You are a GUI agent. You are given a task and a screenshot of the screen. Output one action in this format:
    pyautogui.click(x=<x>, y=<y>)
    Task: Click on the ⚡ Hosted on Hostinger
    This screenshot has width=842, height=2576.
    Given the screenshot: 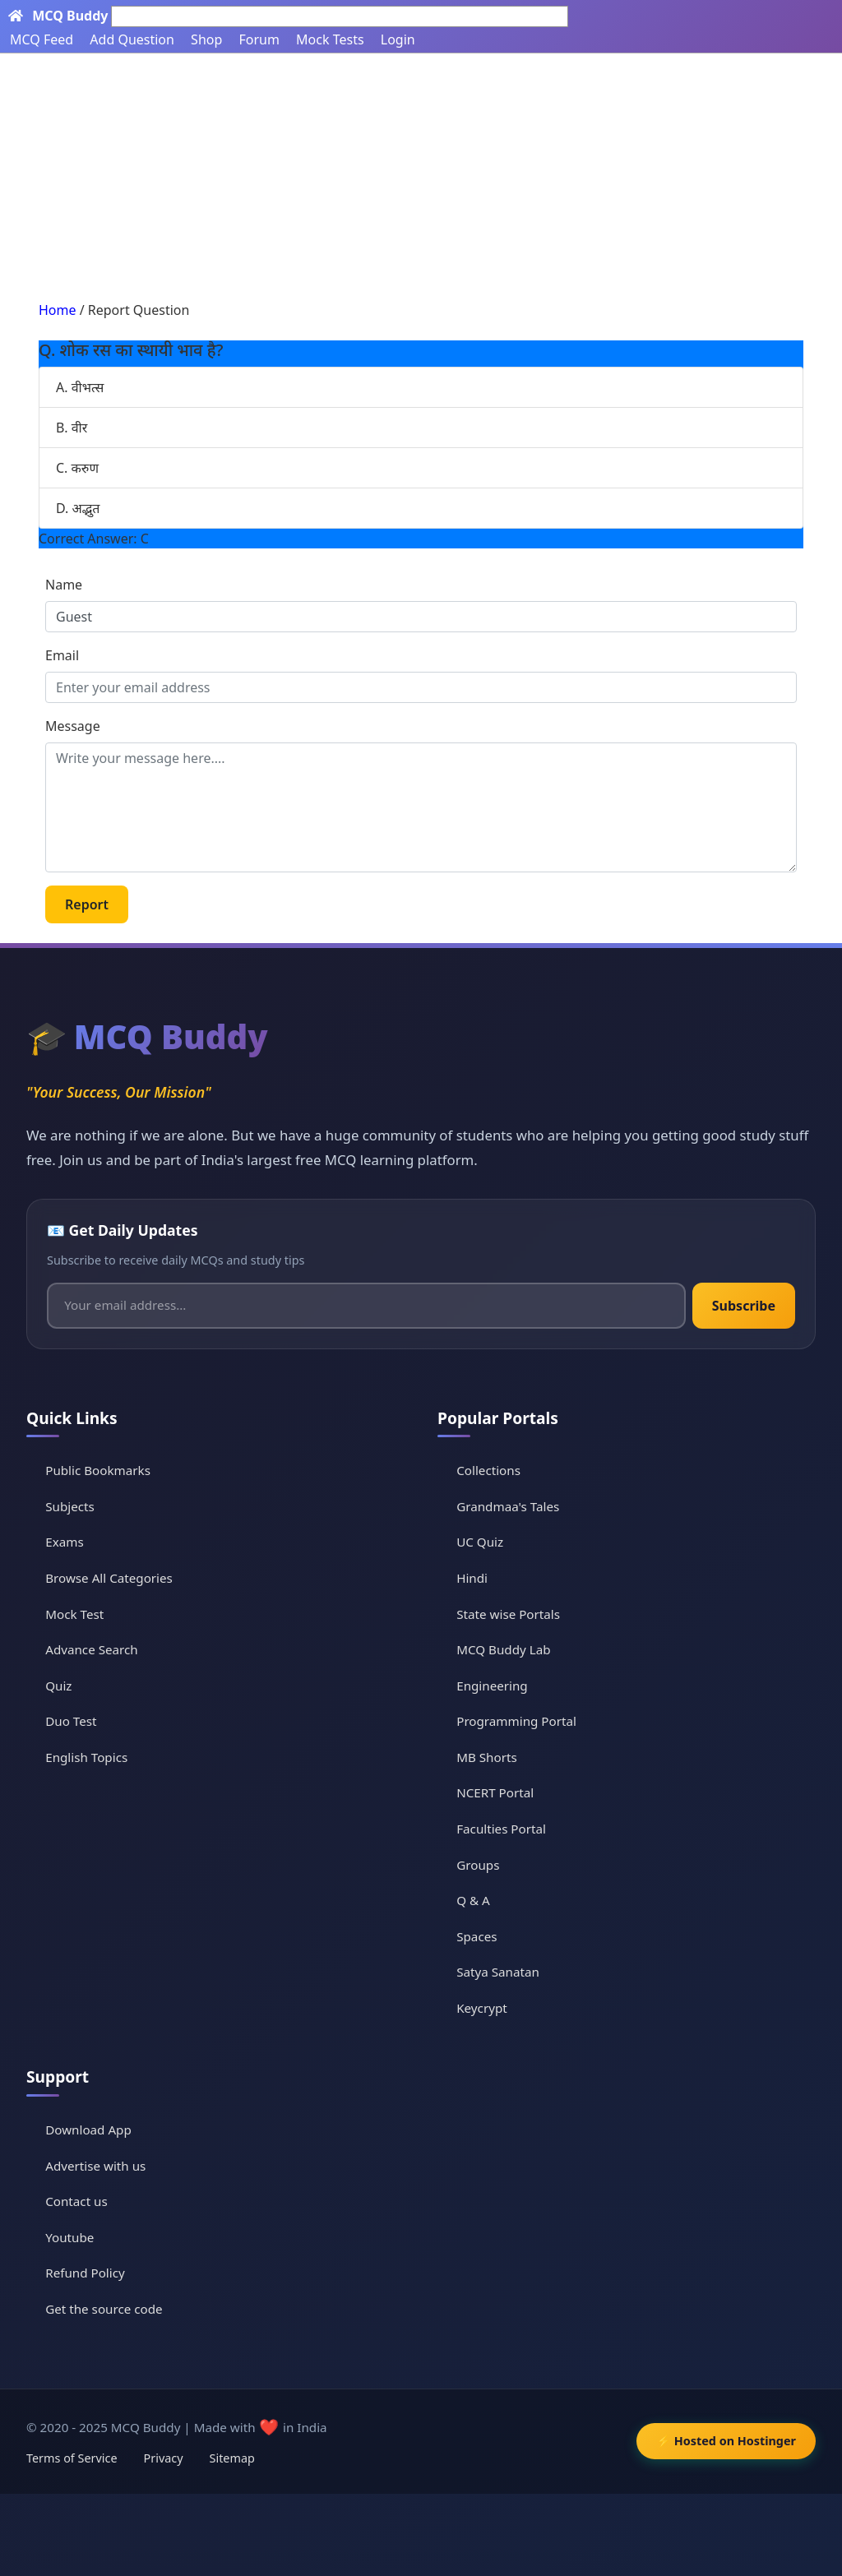 What is the action you would take?
    pyautogui.click(x=726, y=2441)
    